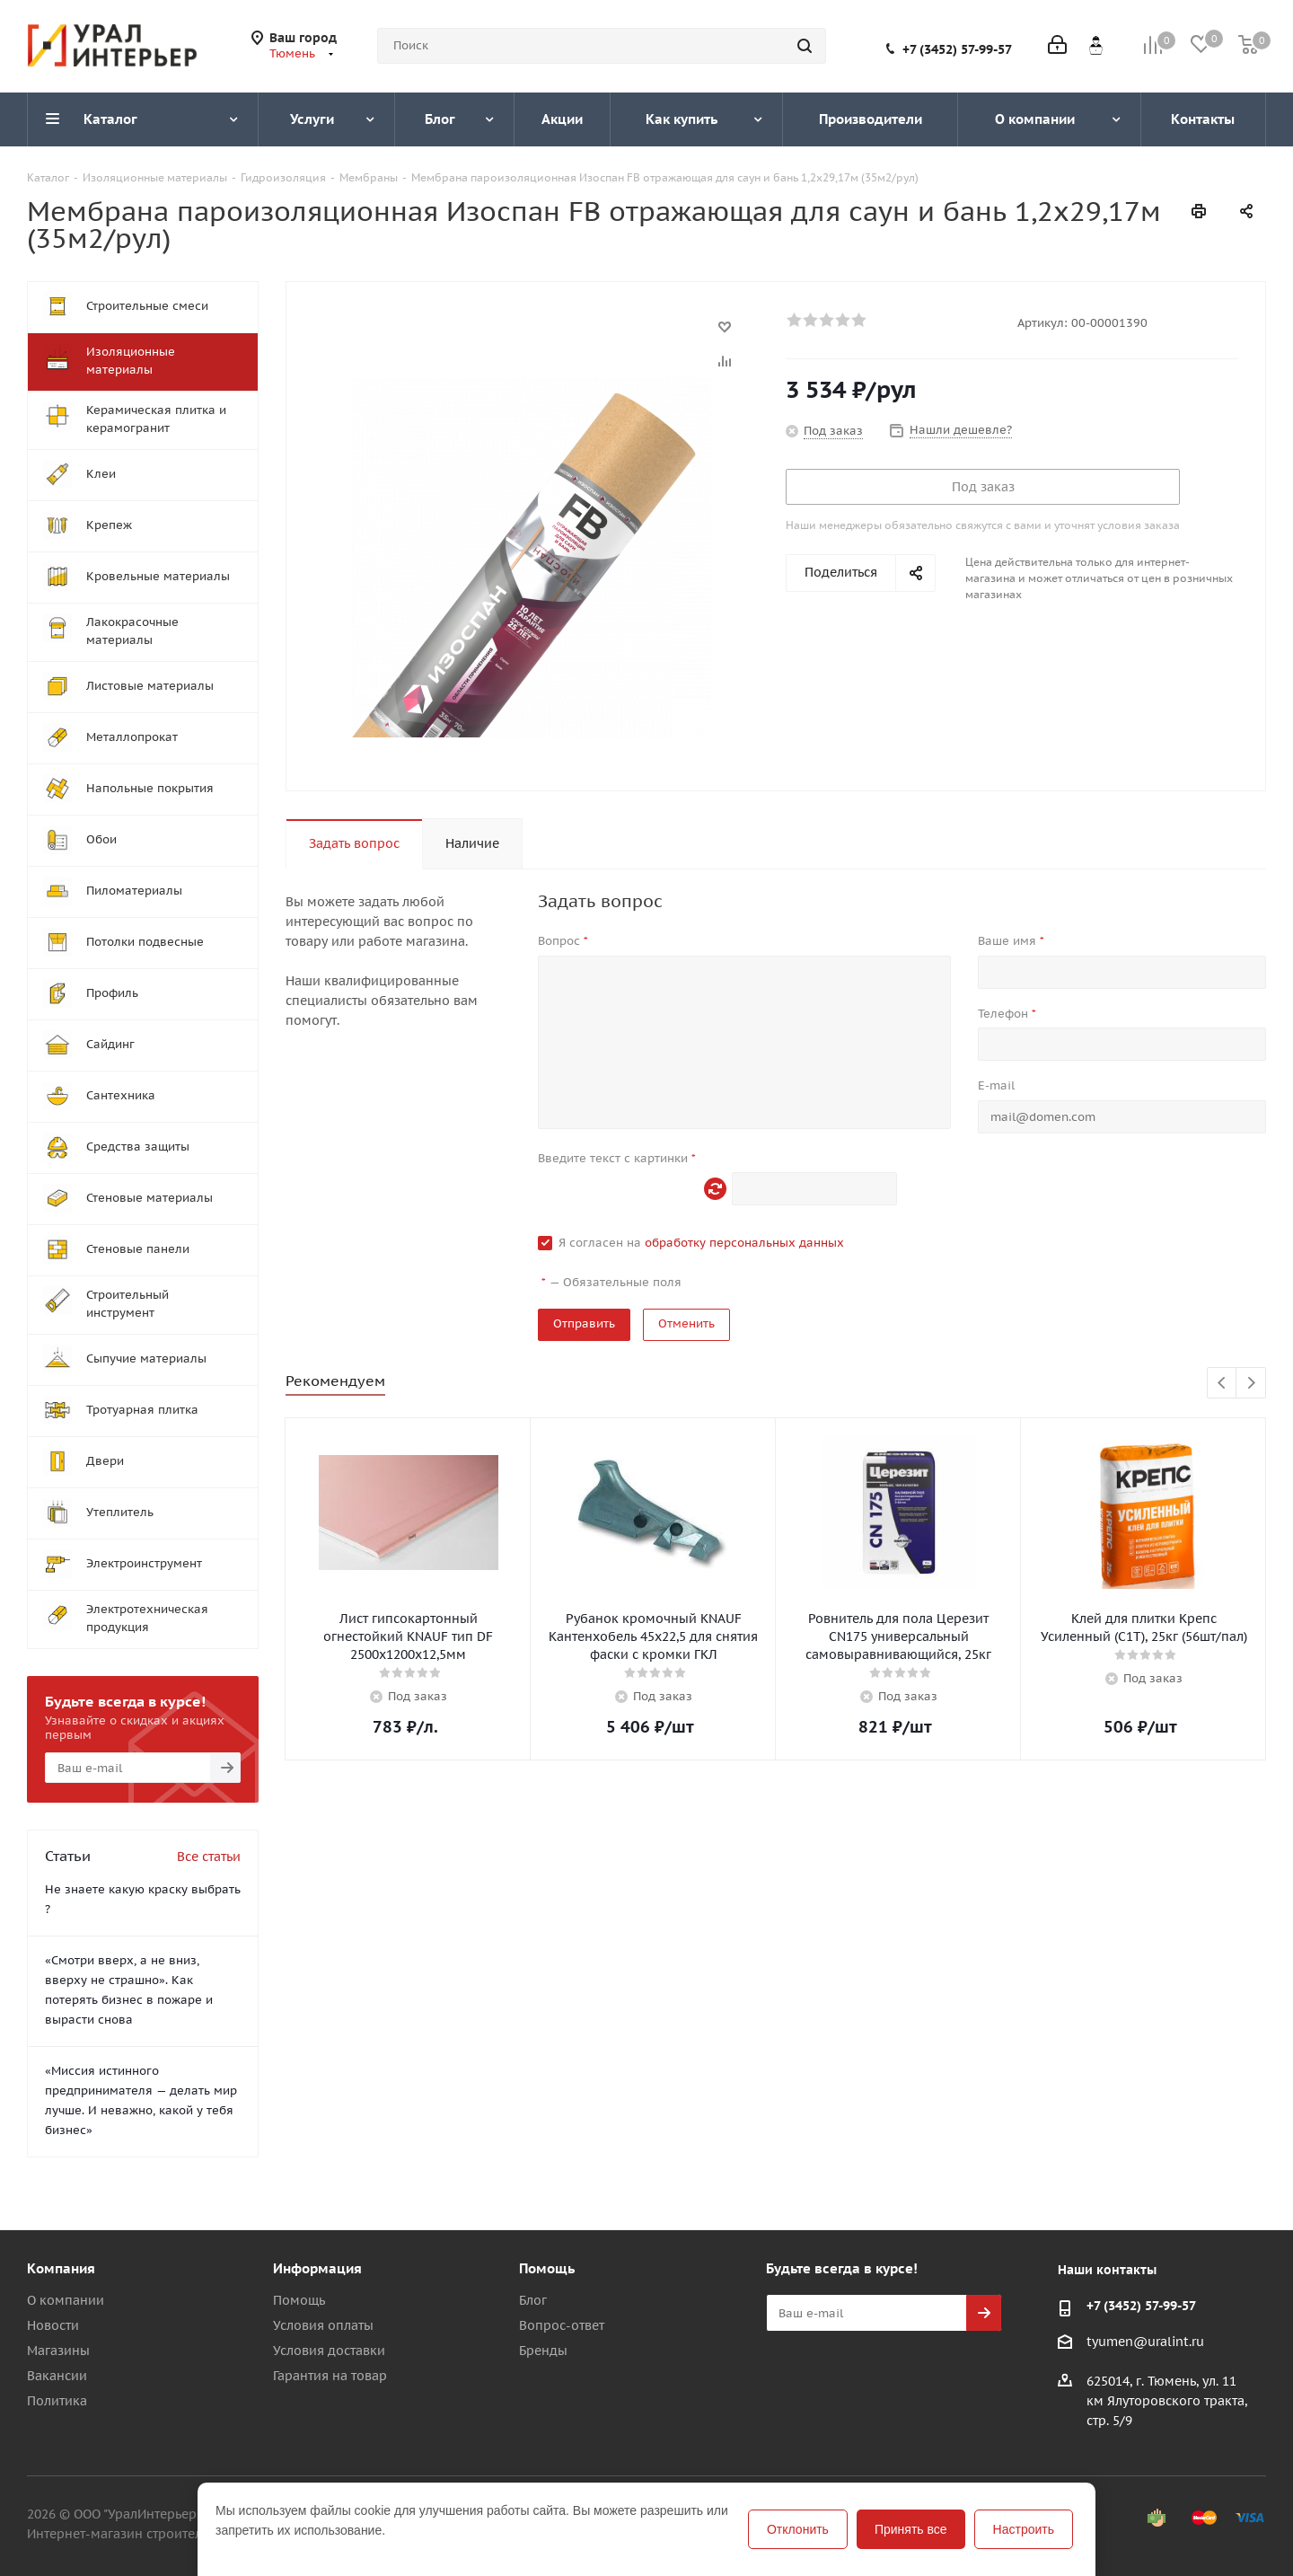 This screenshot has height=2576, width=1293. I want to click on Next, so click(1251, 1383).